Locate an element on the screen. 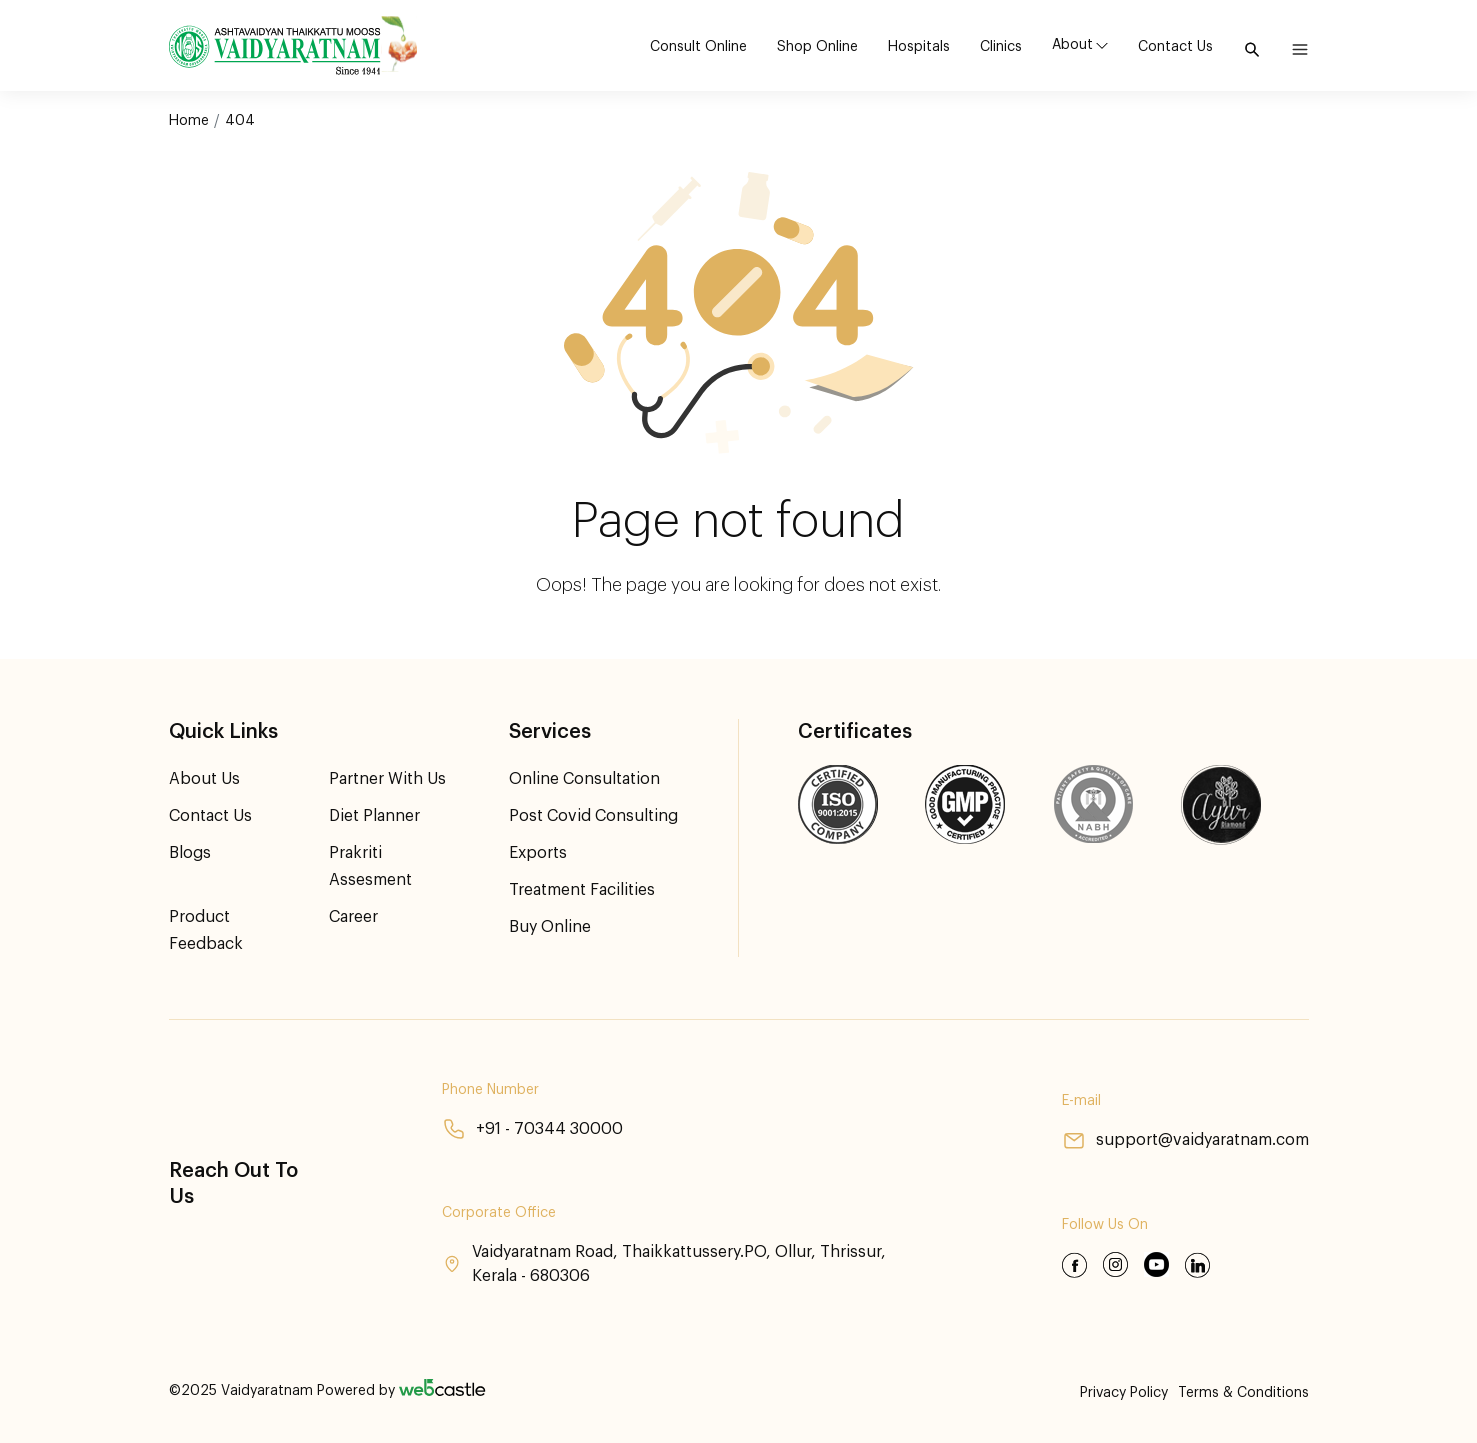  Blogs is located at coordinates (190, 853).